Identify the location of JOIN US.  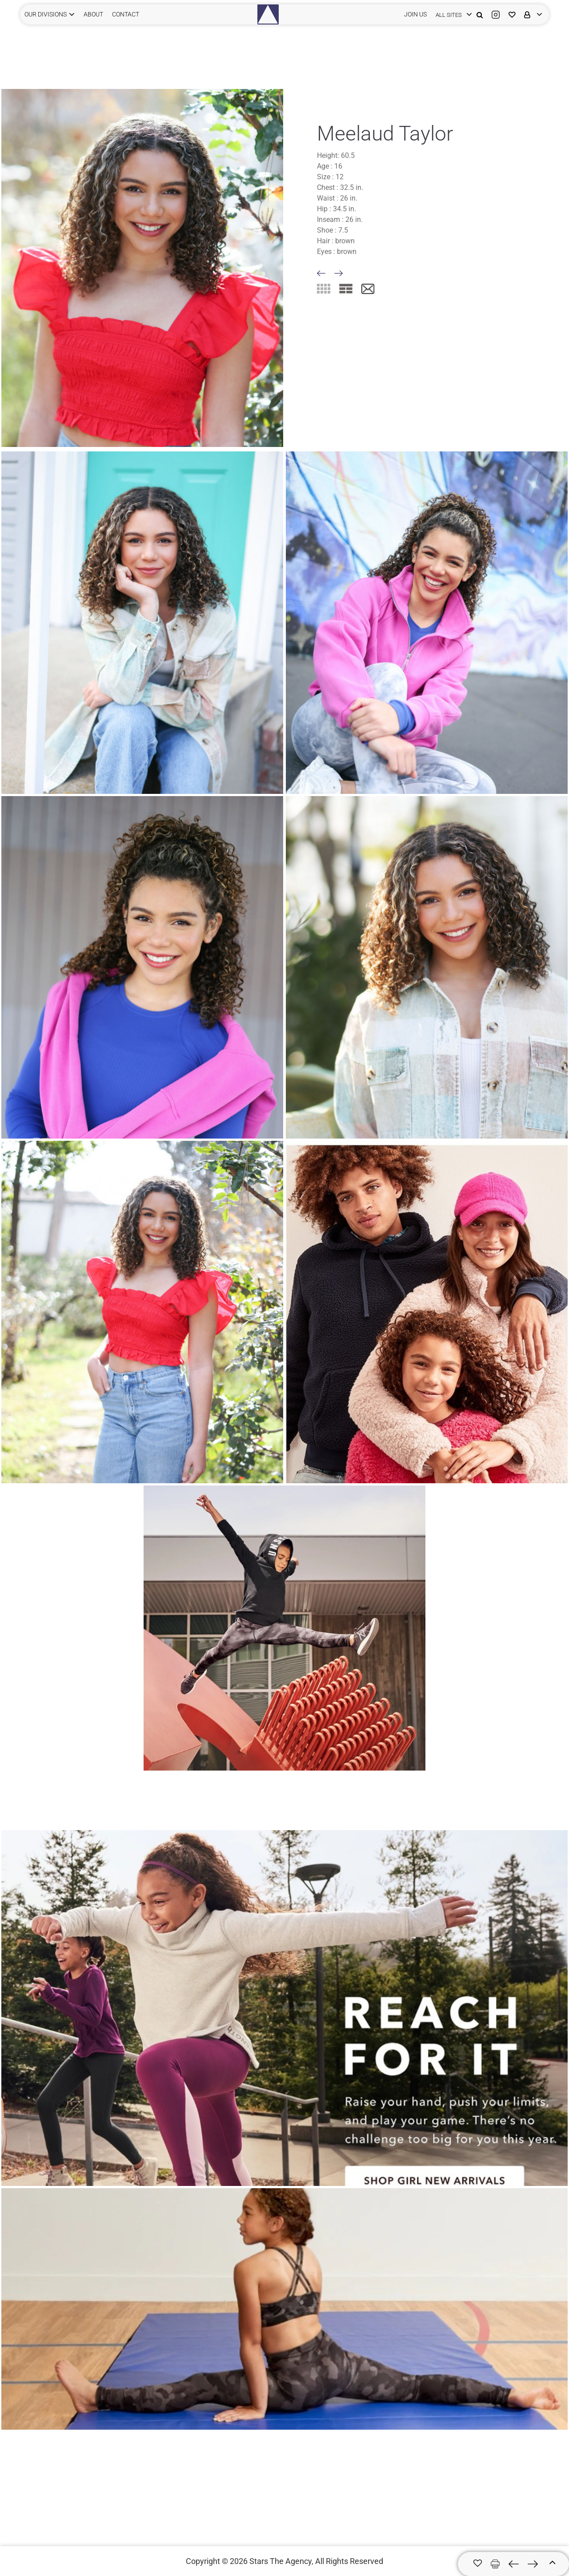
(415, 14).